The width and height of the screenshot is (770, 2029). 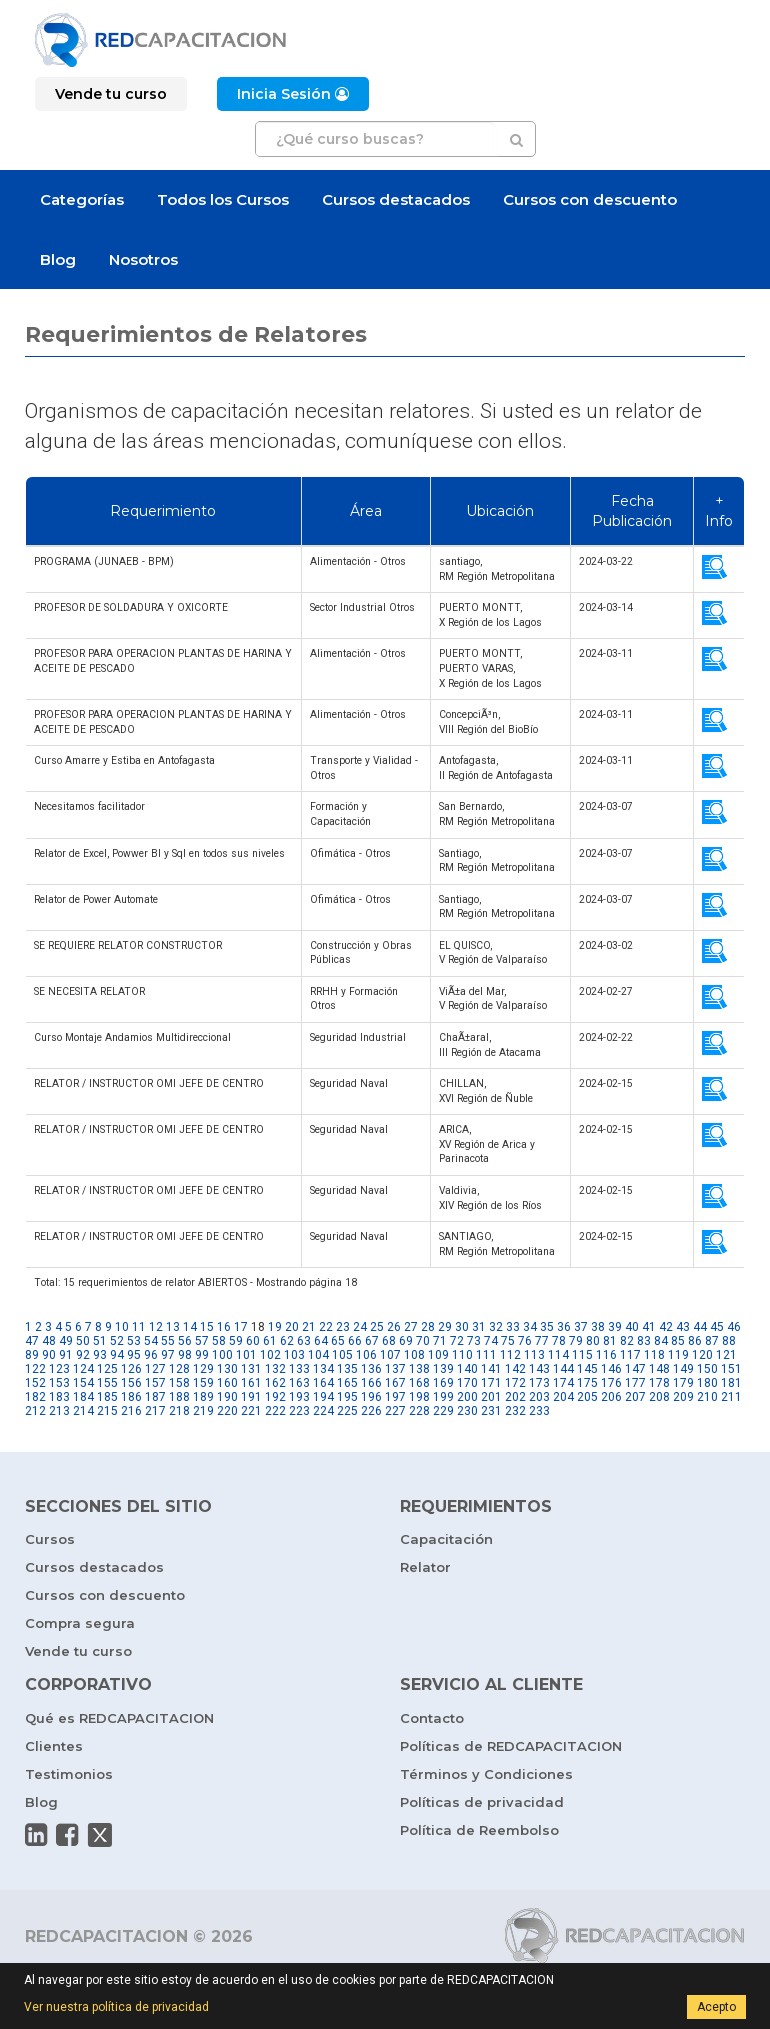 I want to click on 94, so click(x=117, y=1355).